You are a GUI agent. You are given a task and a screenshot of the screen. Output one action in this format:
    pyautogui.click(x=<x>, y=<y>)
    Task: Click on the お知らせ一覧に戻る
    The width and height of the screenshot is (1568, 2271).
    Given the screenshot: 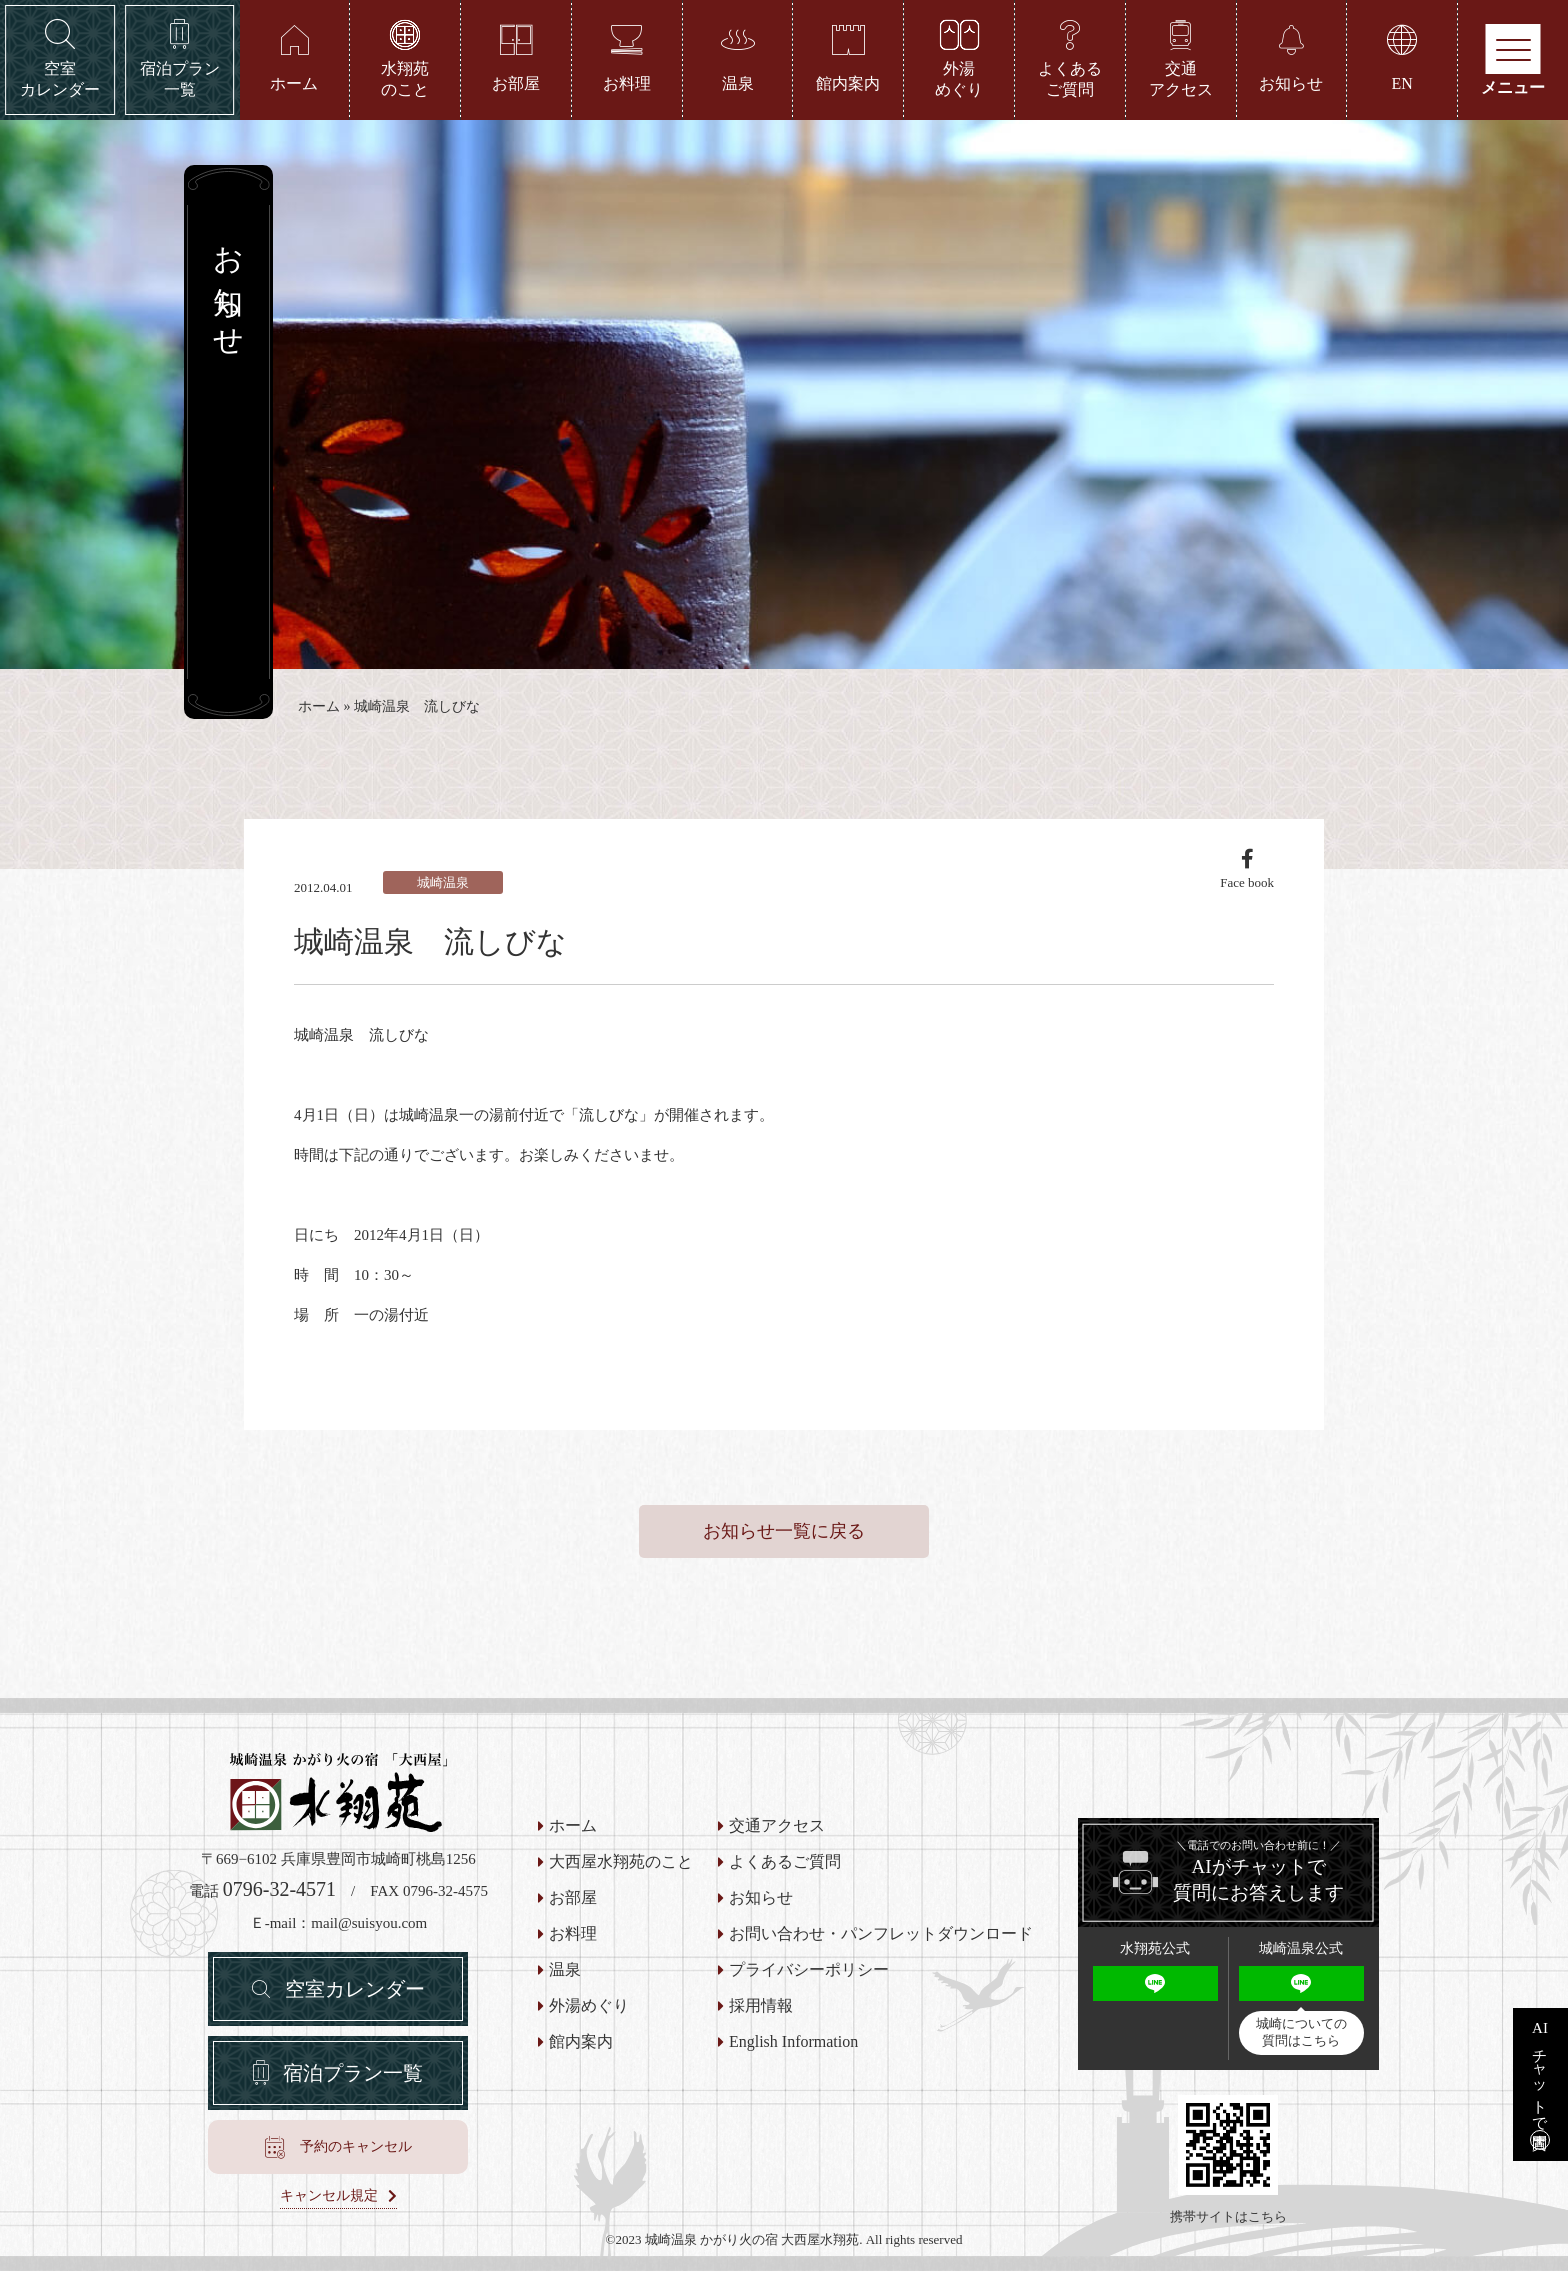 What is the action you would take?
    pyautogui.click(x=784, y=1531)
    